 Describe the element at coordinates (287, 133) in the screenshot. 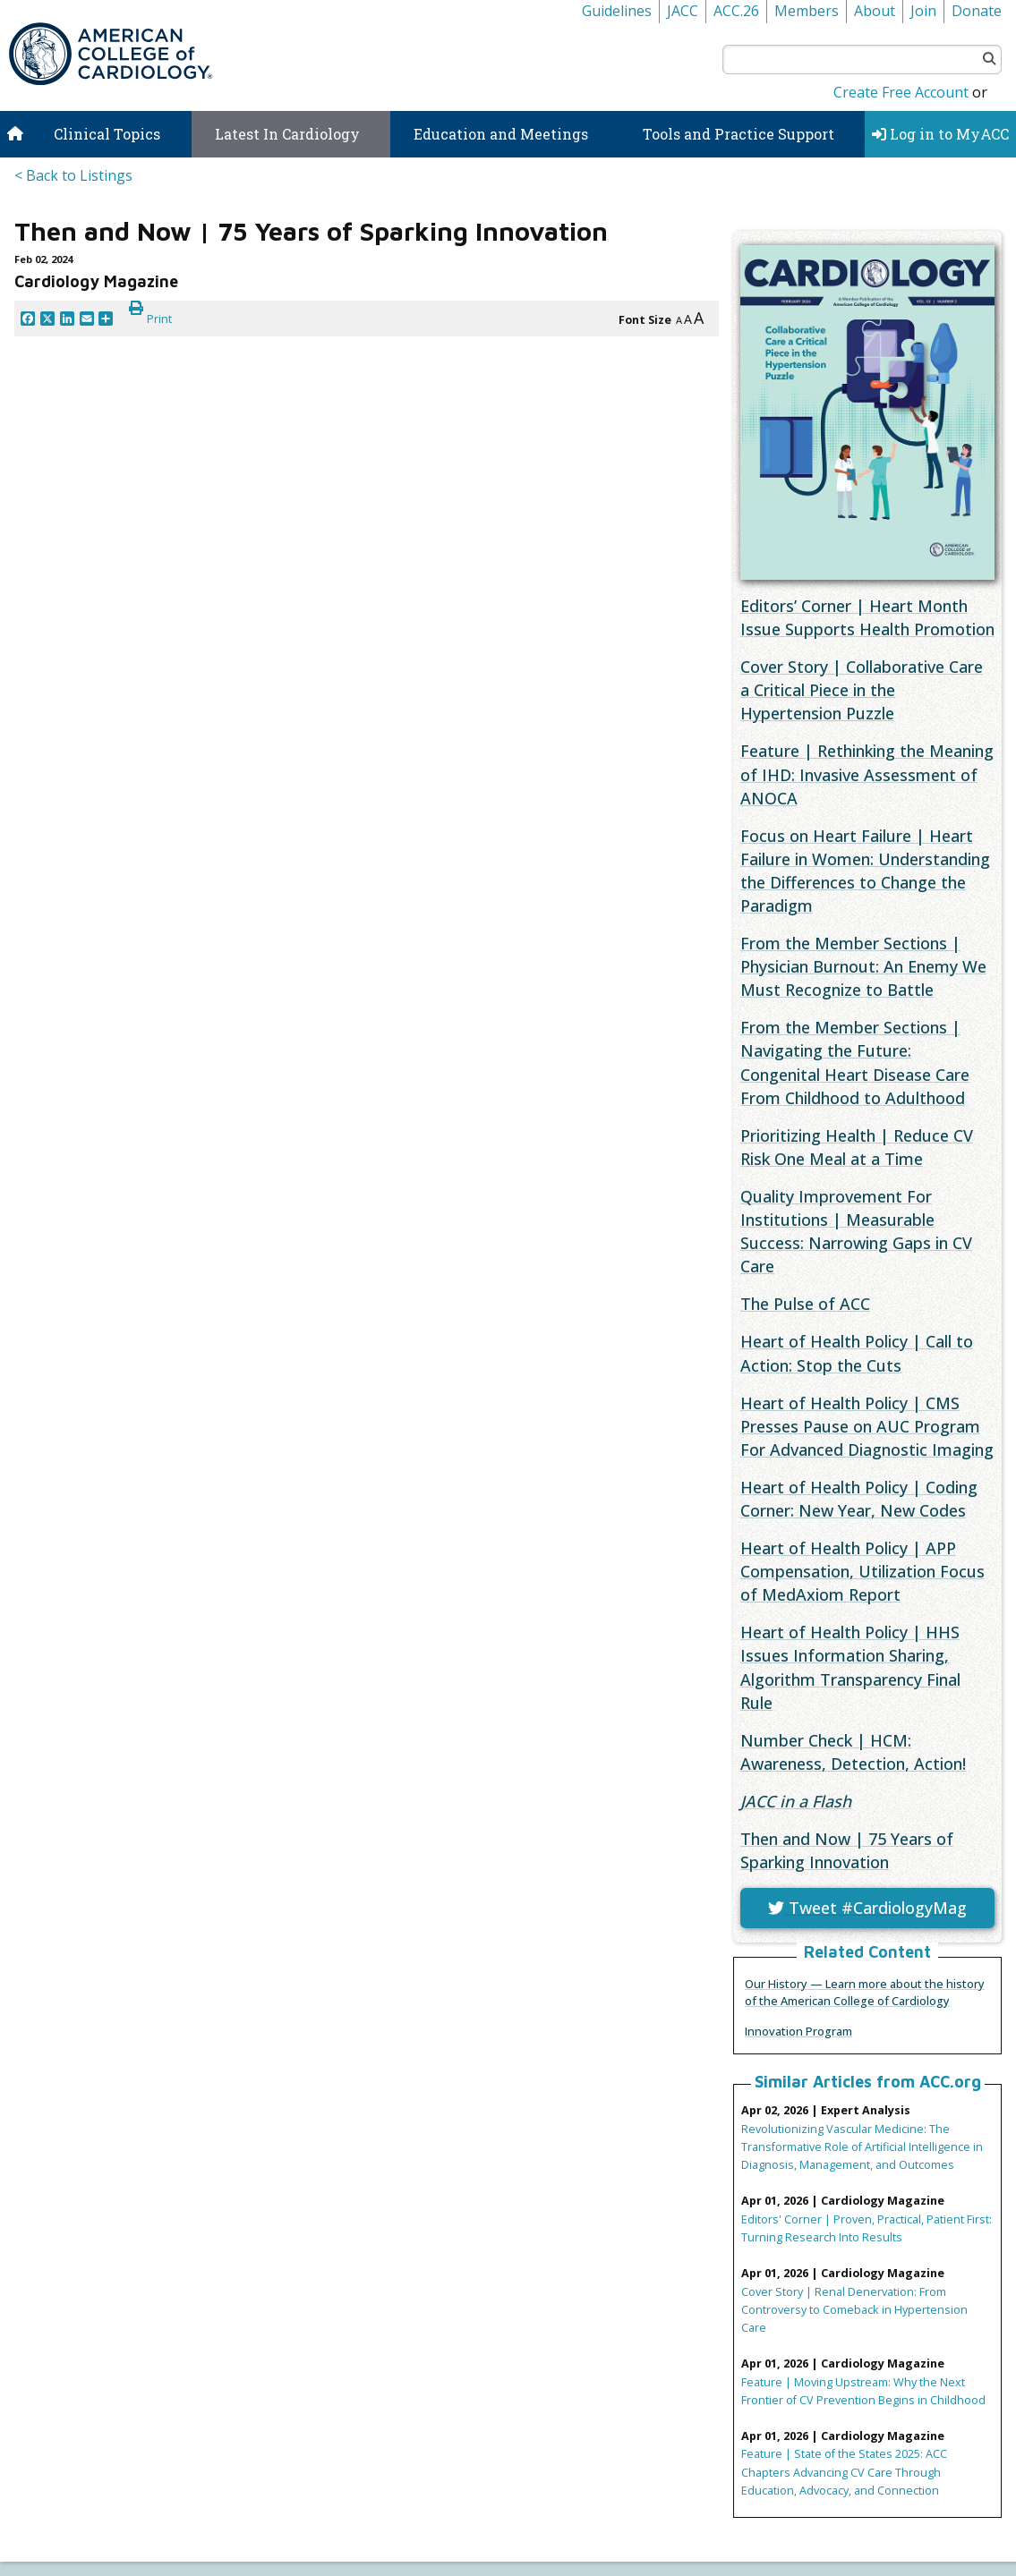

I see `Latest In Cardiology` at that location.